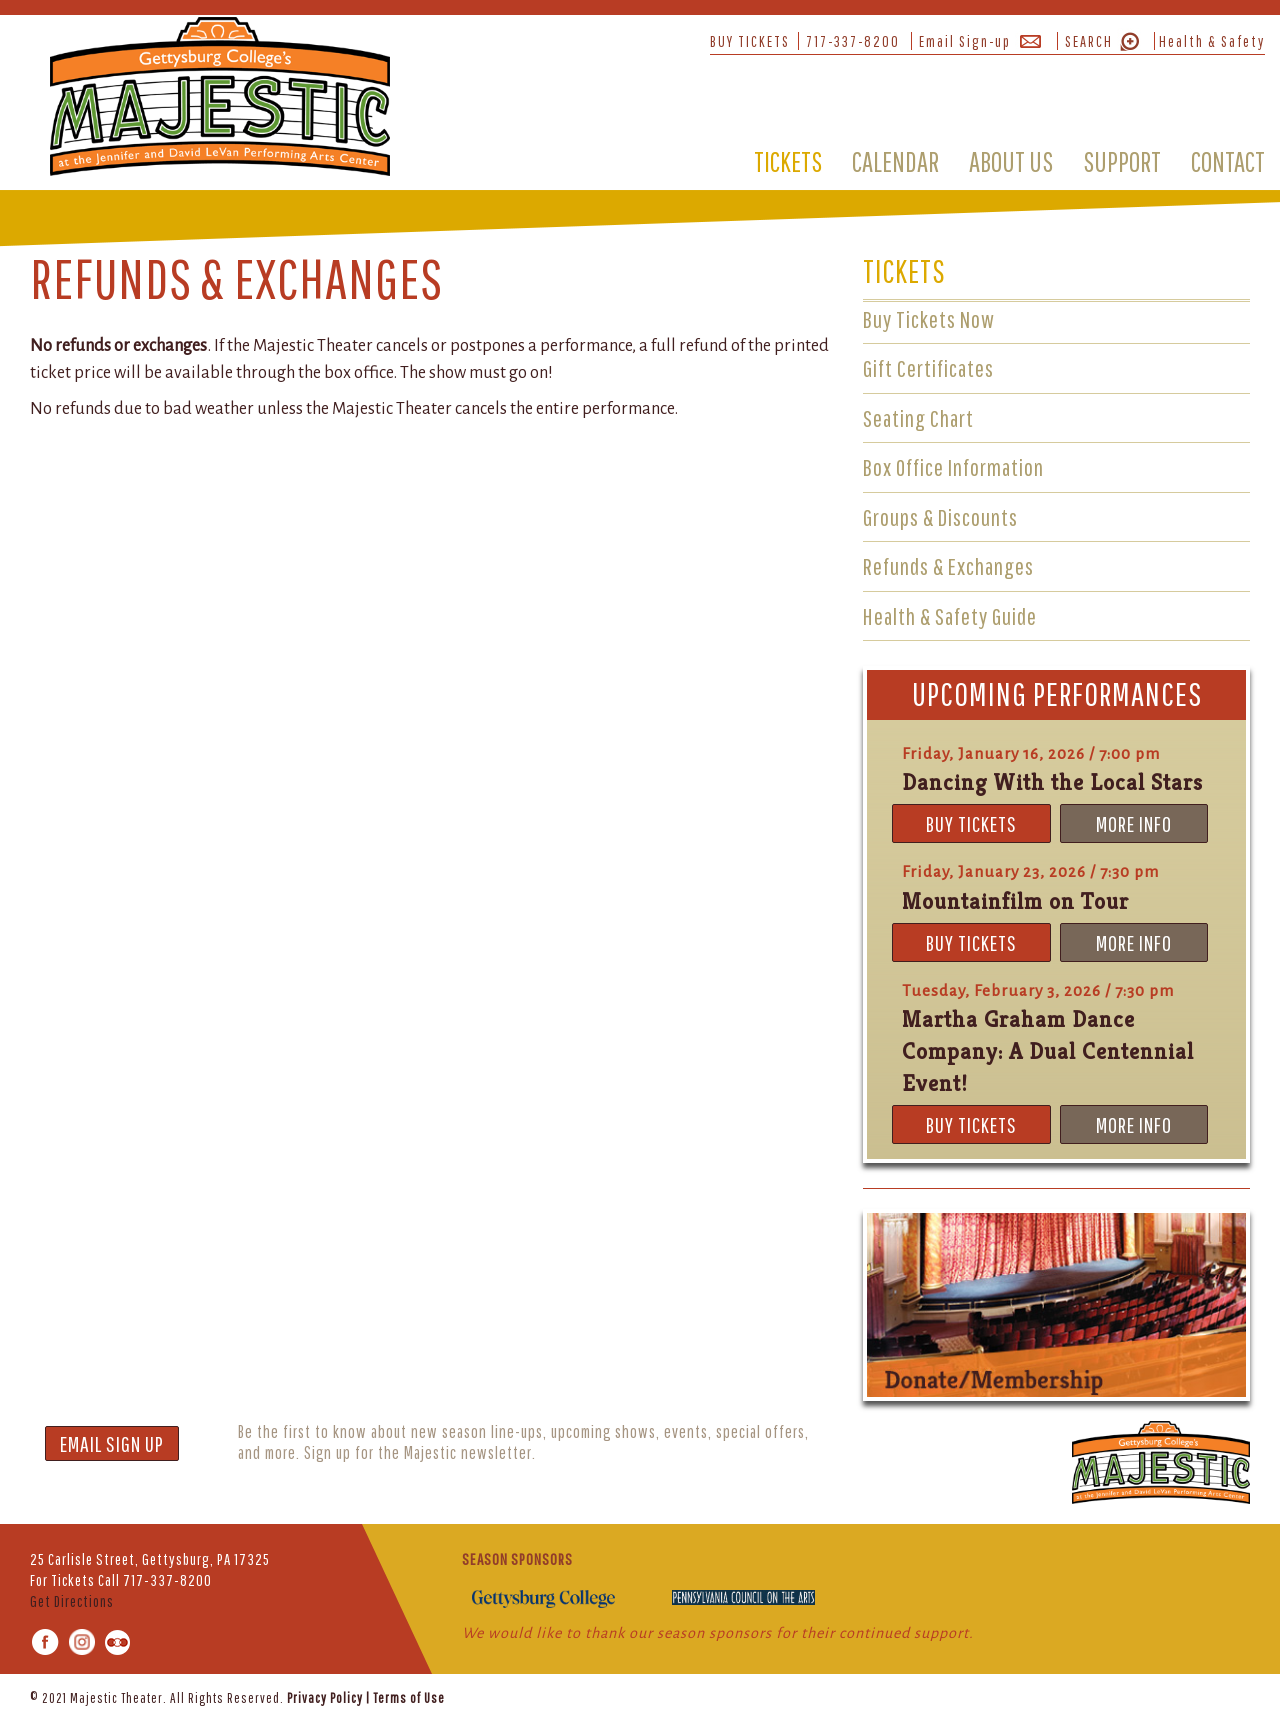 This screenshot has height=1728, width=1280. I want to click on Seating Chart, so click(918, 418).